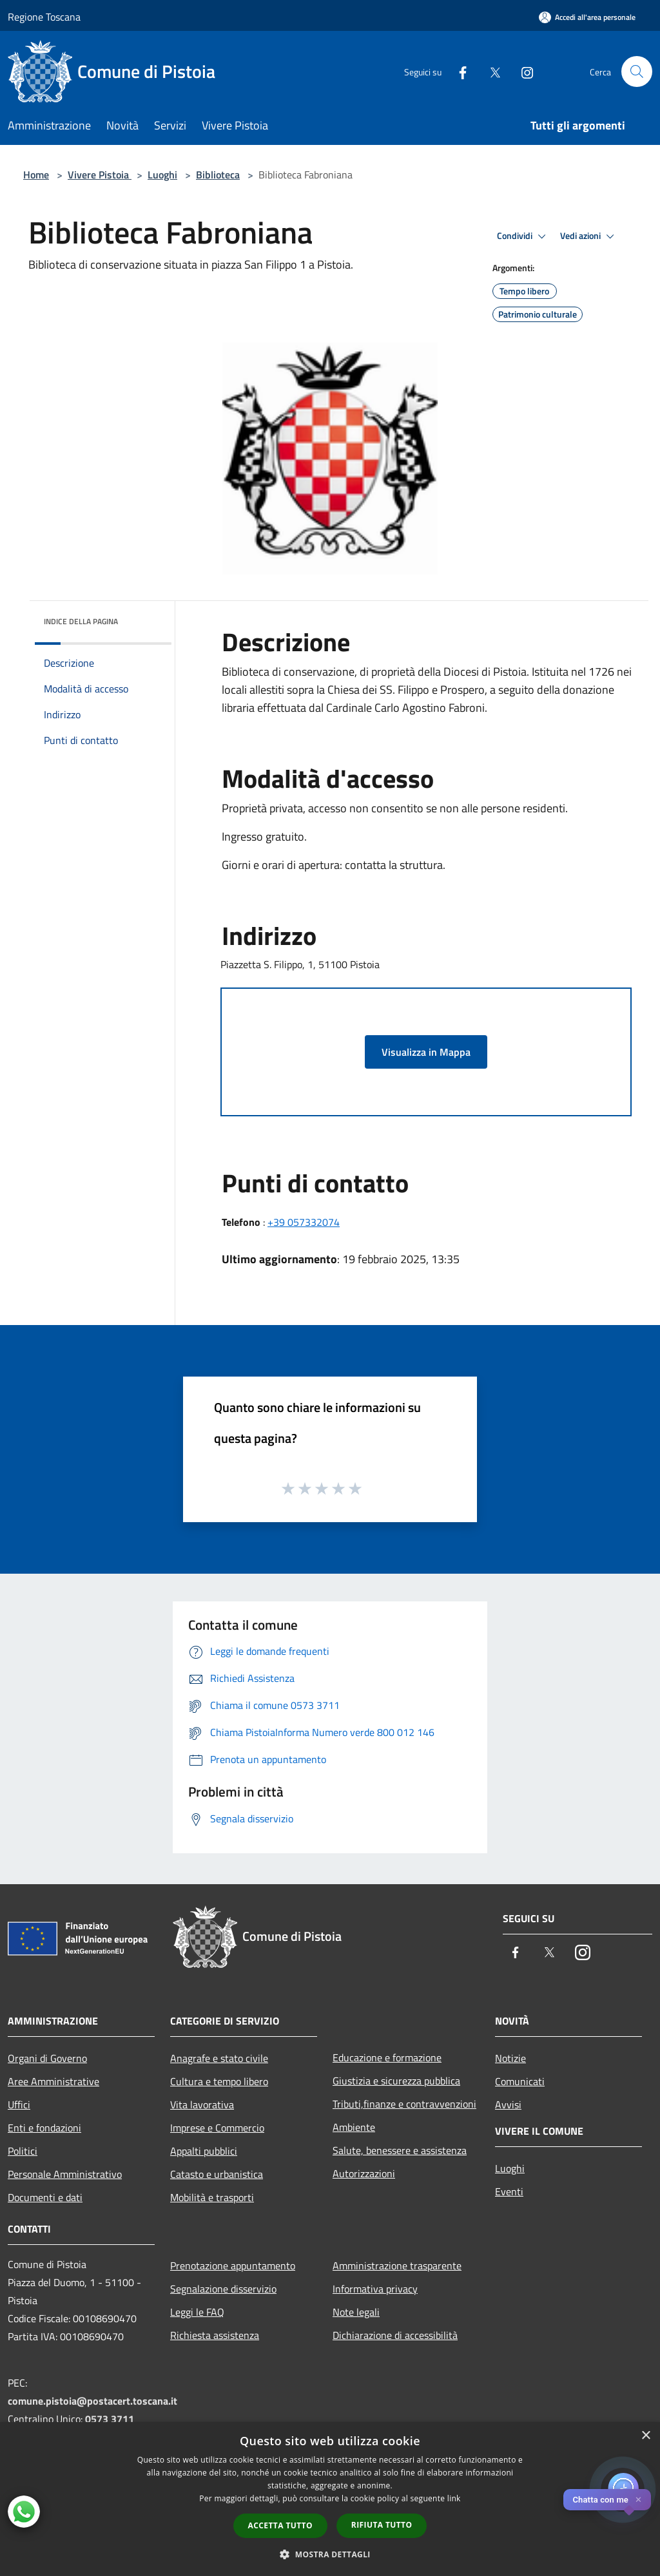 The width and height of the screenshot is (660, 2576). Describe the element at coordinates (197, 2312) in the screenshot. I see `Leggi le FAQ` at that location.